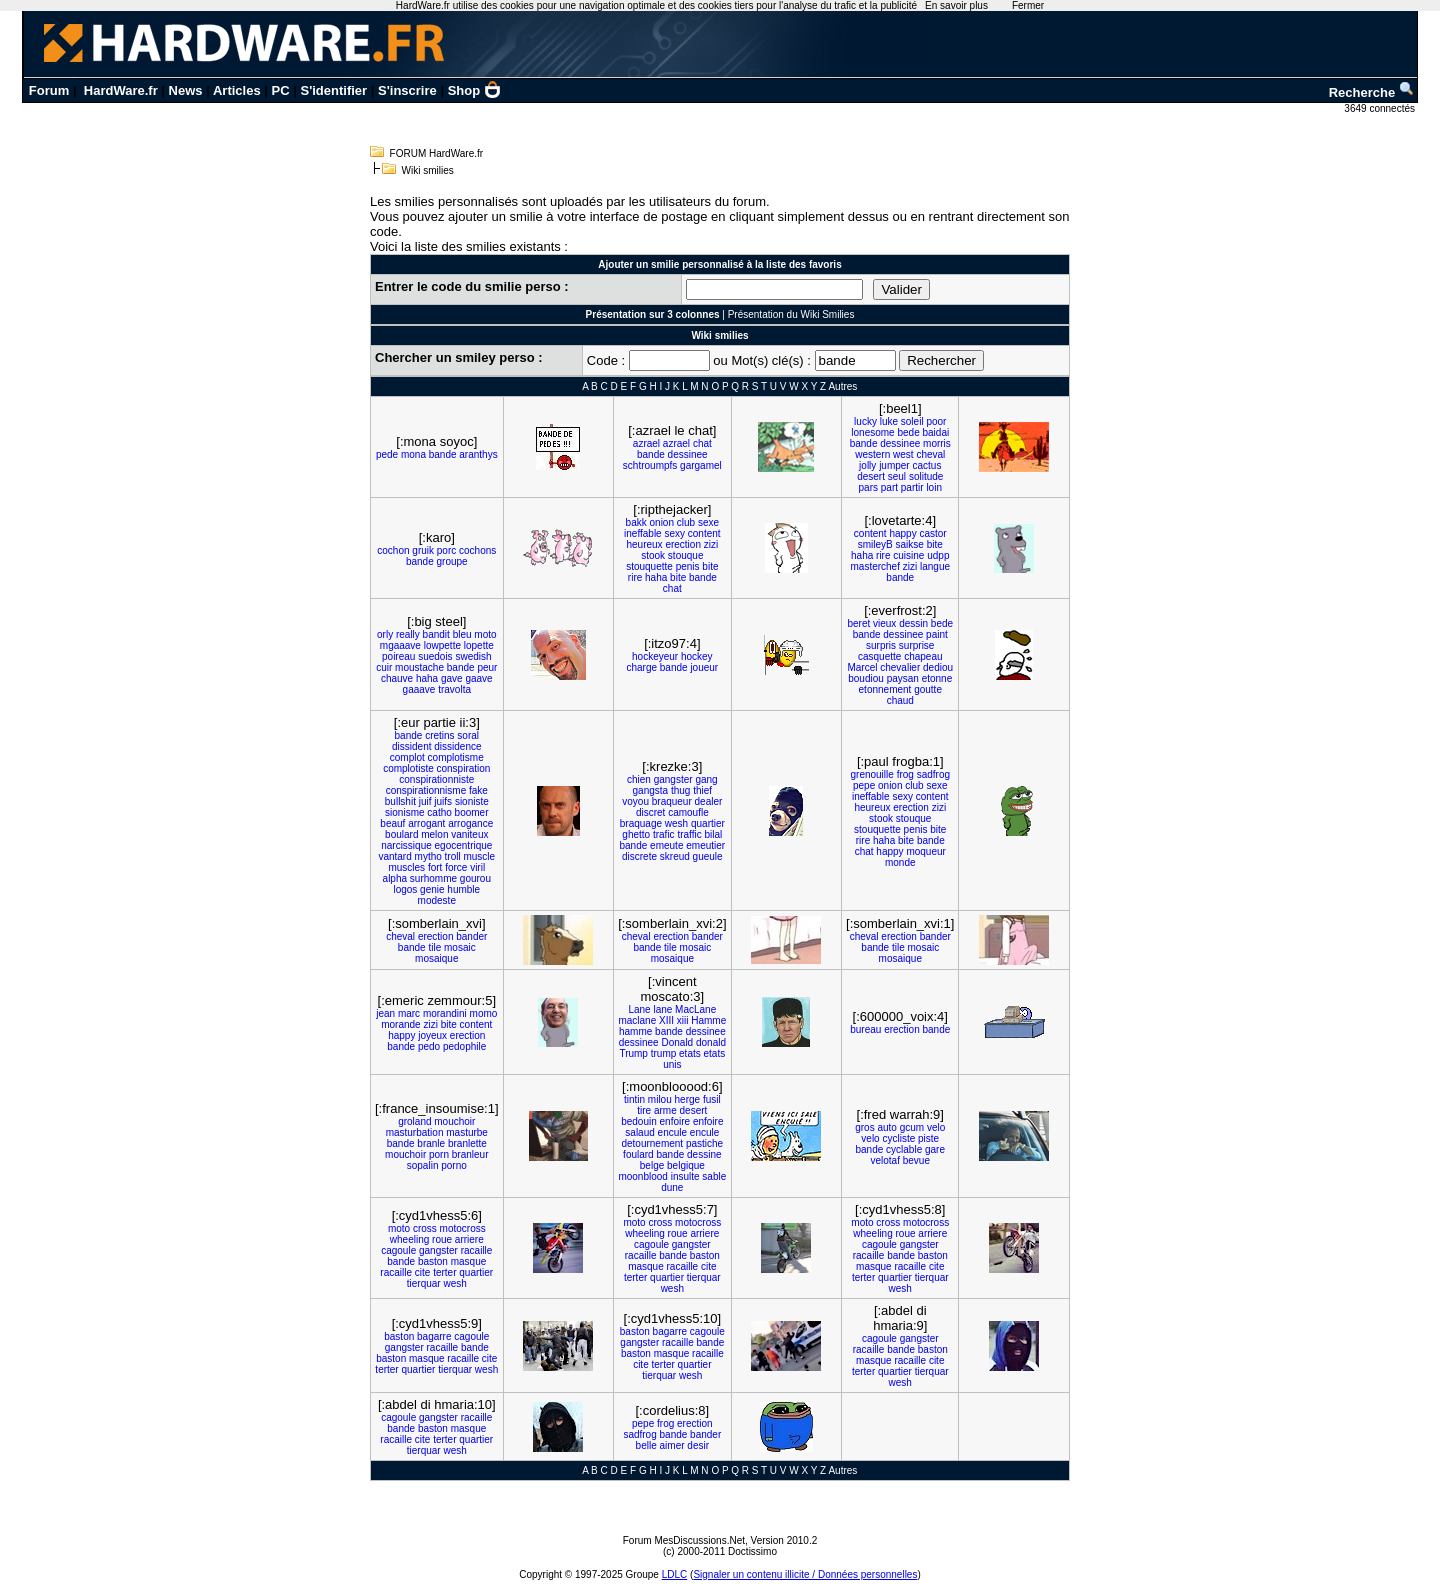  I want to click on content, so click(704, 533).